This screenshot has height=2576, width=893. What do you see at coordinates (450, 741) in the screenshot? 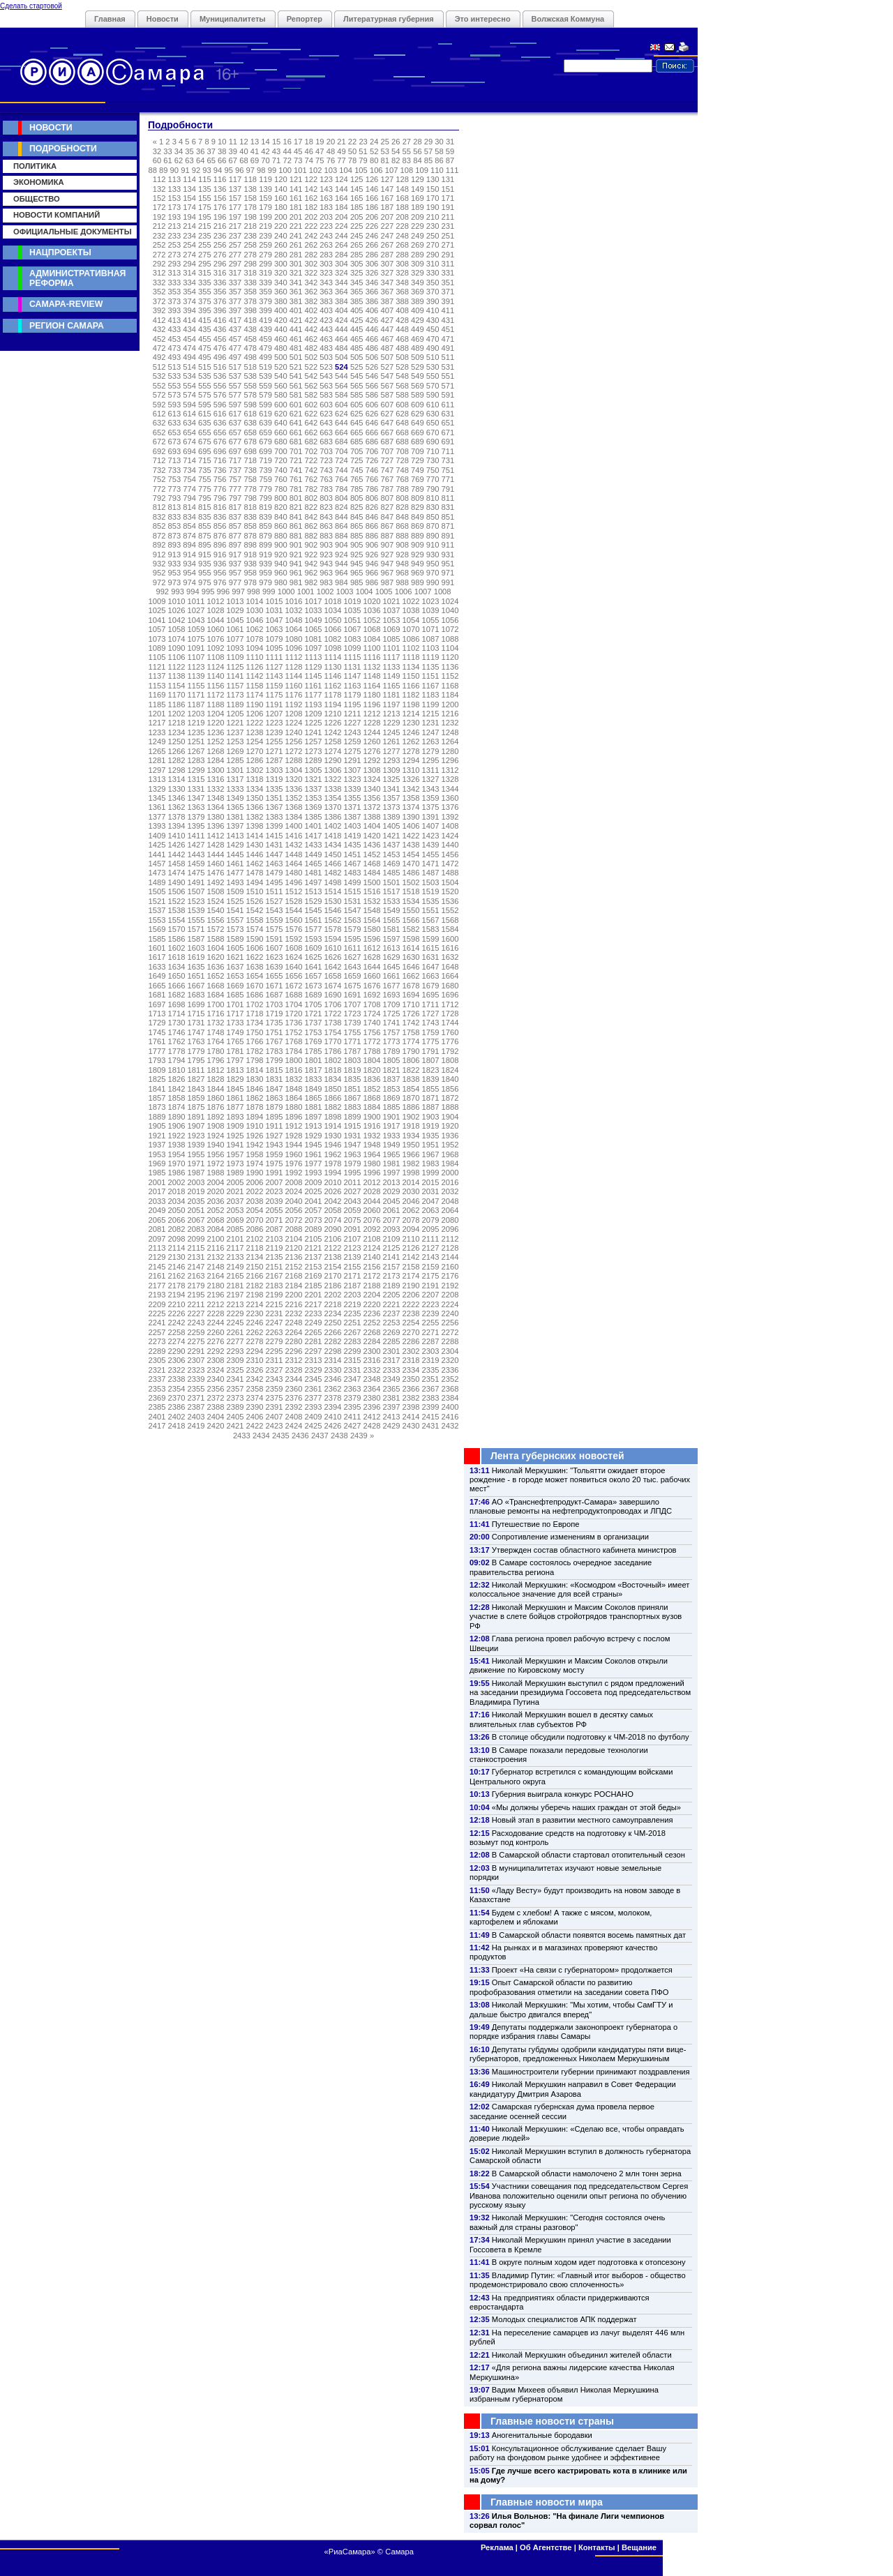
I see `1264` at bounding box center [450, 741].